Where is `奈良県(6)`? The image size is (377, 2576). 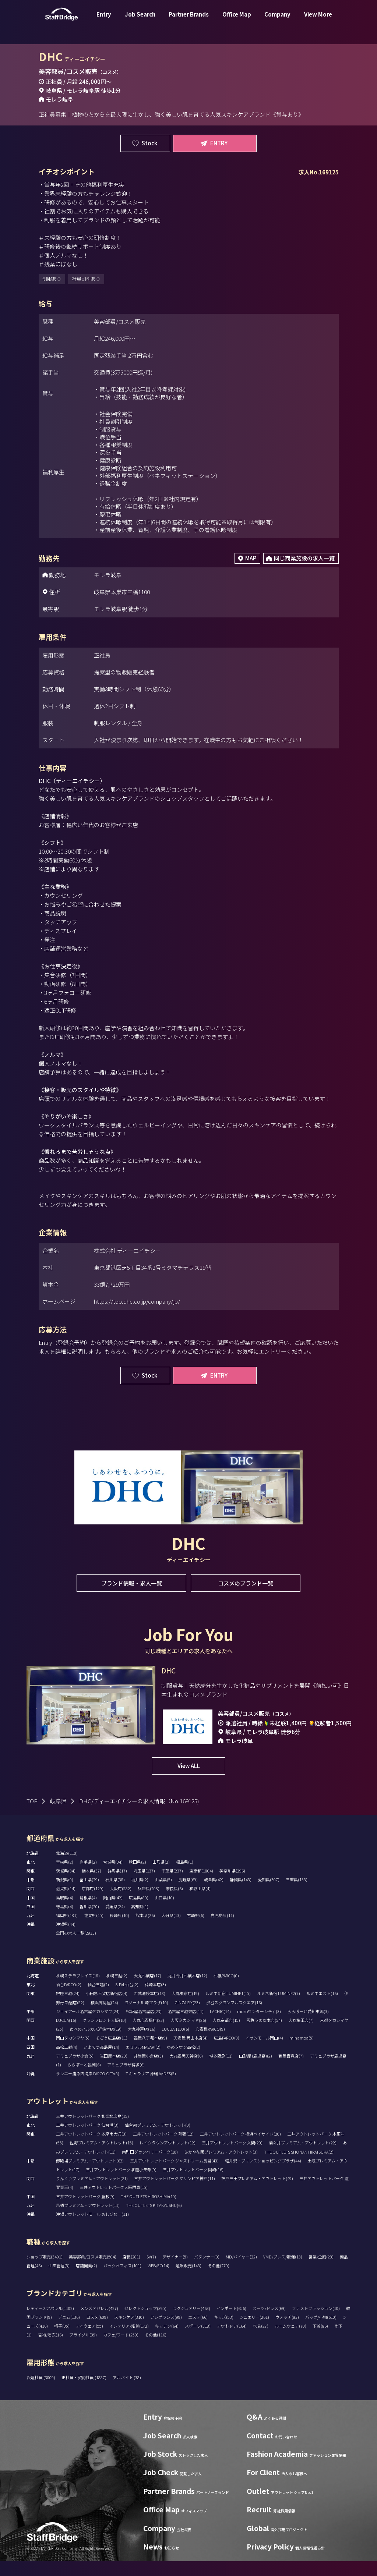 奈良県(6) is located at coordinates (174, 1903).